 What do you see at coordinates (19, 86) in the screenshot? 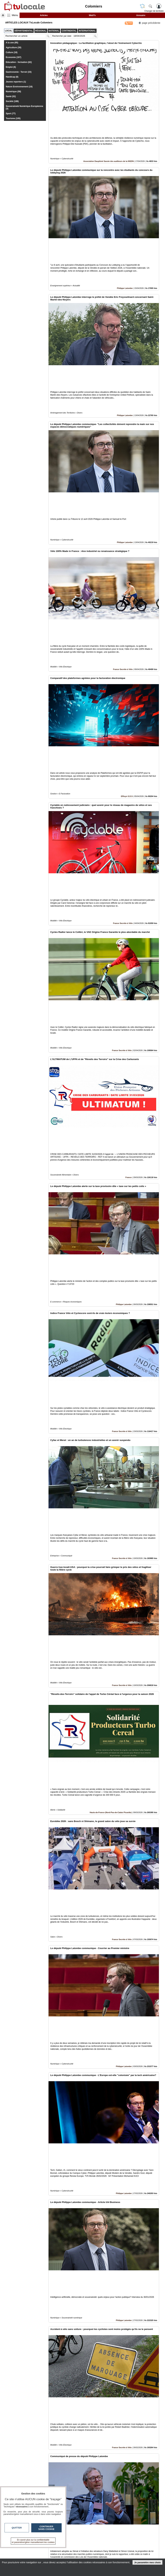
I see `Nature Environnement (16)` at bounding box center [19, 86].